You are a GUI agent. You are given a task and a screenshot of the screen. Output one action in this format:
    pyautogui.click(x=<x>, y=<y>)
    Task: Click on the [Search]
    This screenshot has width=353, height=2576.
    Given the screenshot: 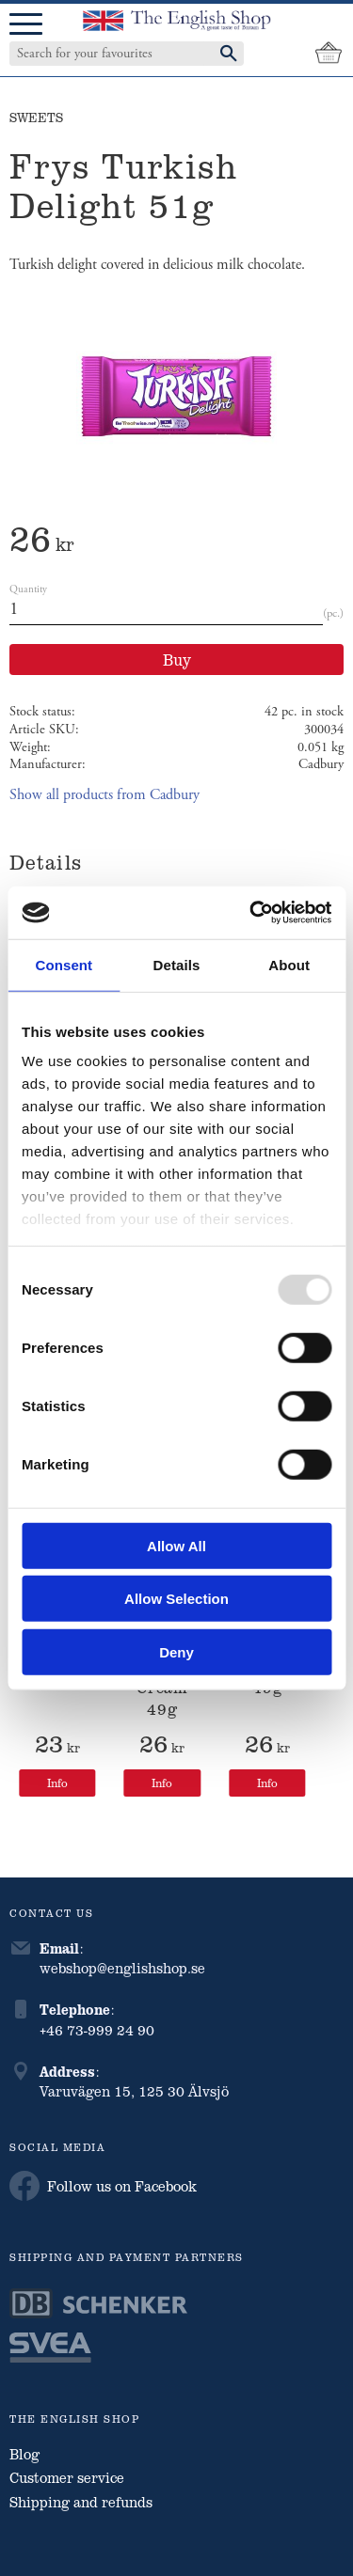 What is the action you would take?
    pyautogui.click(x=229, y=53)
    